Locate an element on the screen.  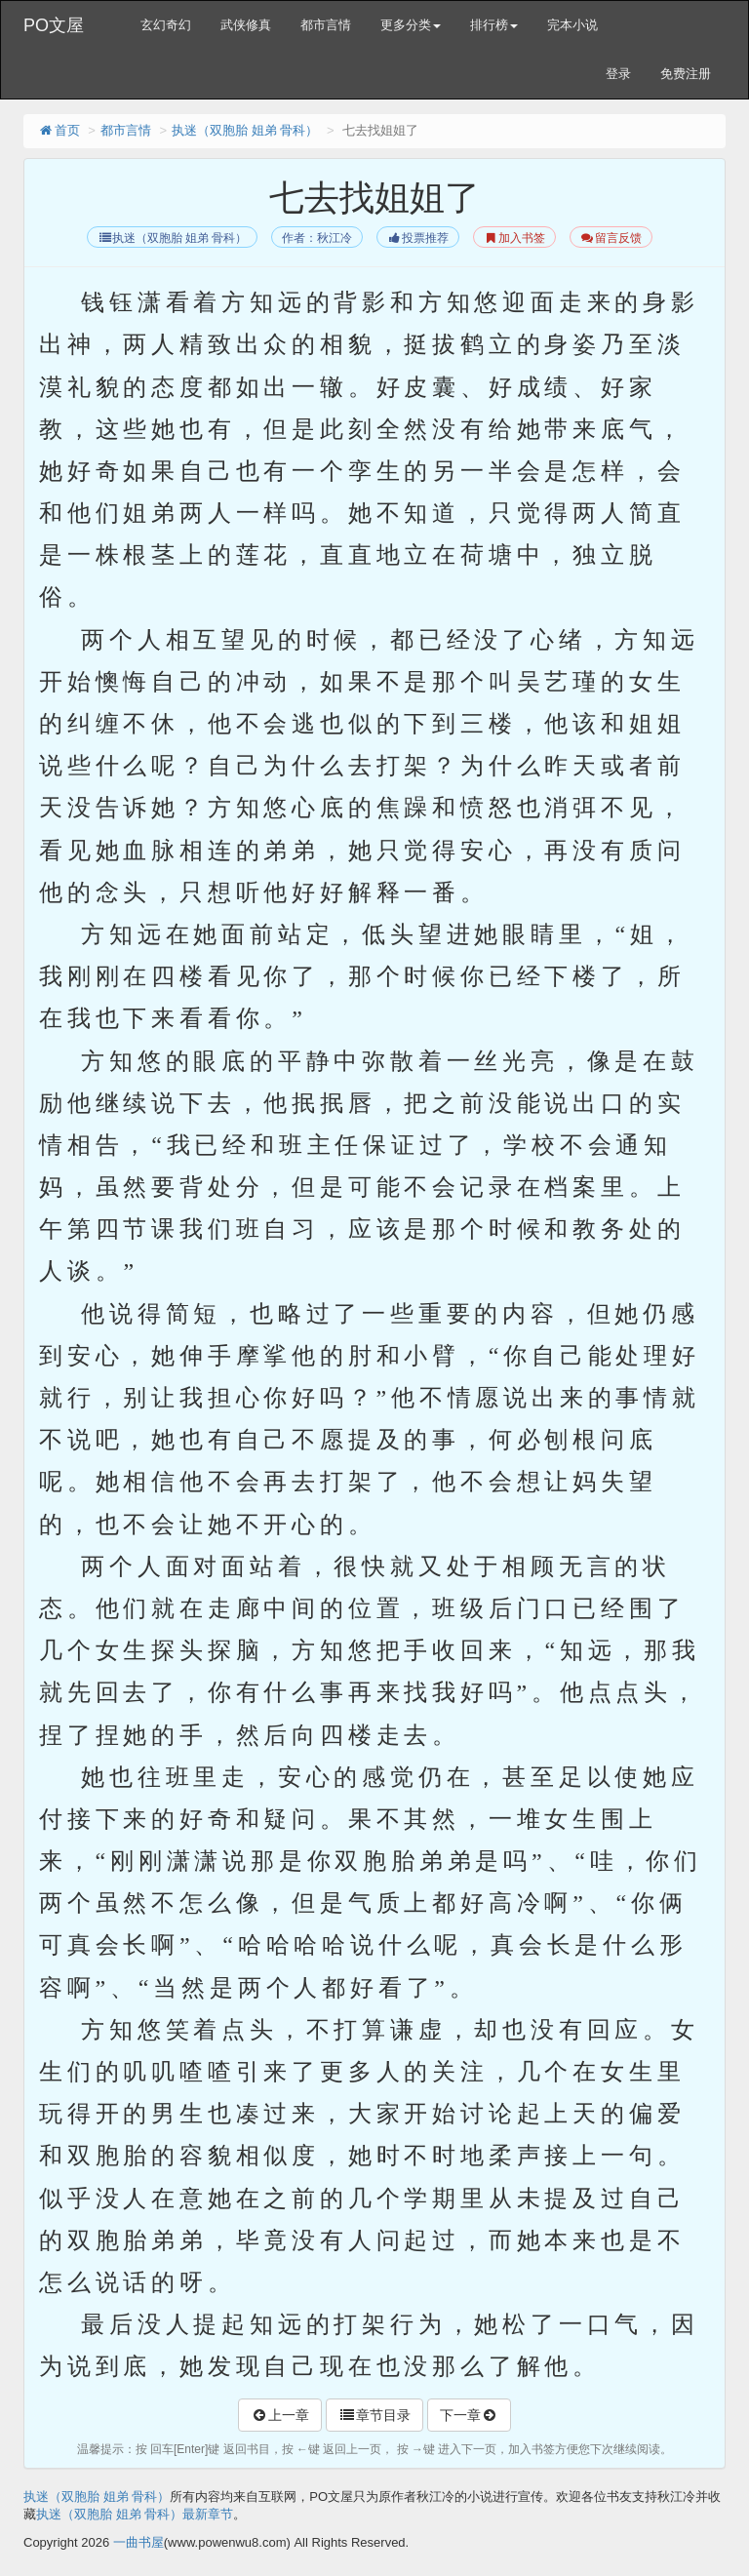
更多分类 is located at coordinates (410, 25).